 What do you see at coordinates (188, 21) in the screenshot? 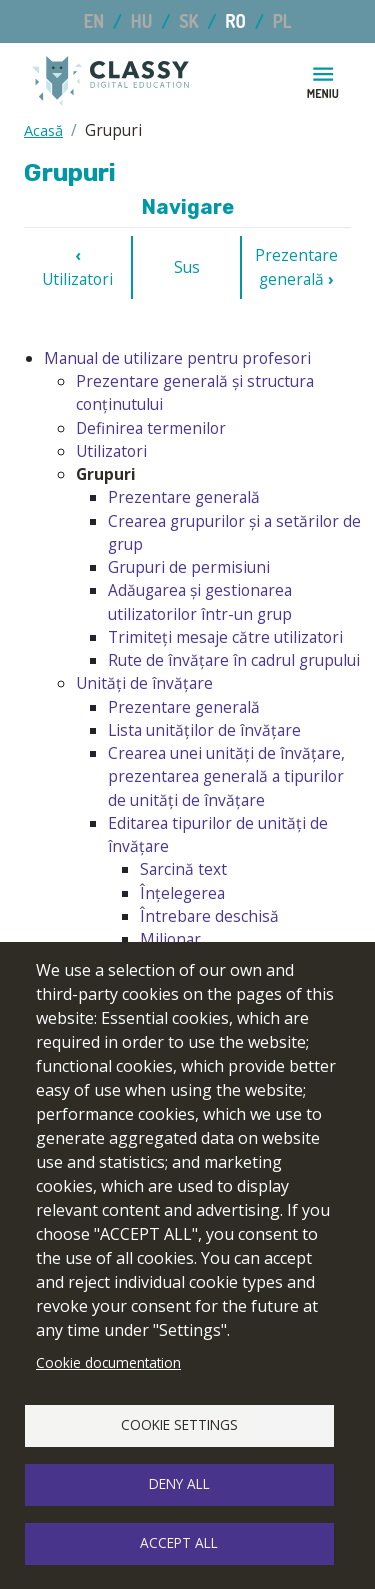
I see `SK` at bounding box center [188, 21].